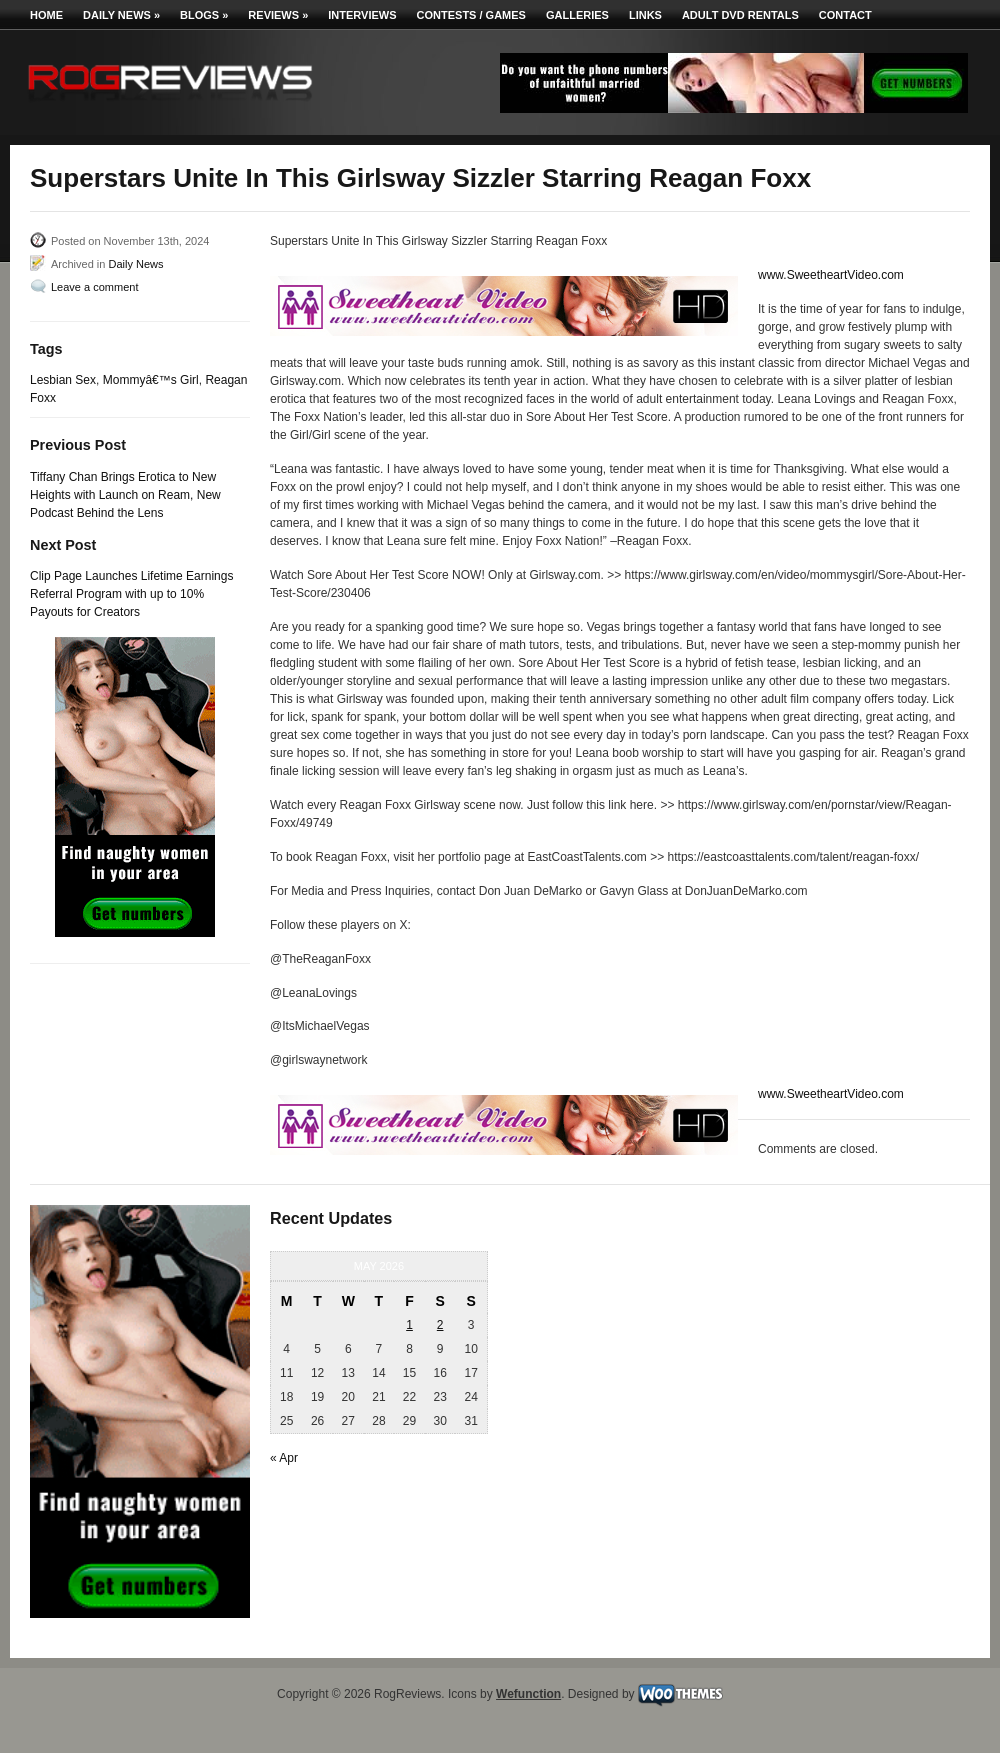 This screenshot has width=1000, height=1753. I want to click on Leave a comment, so click(94, 287).